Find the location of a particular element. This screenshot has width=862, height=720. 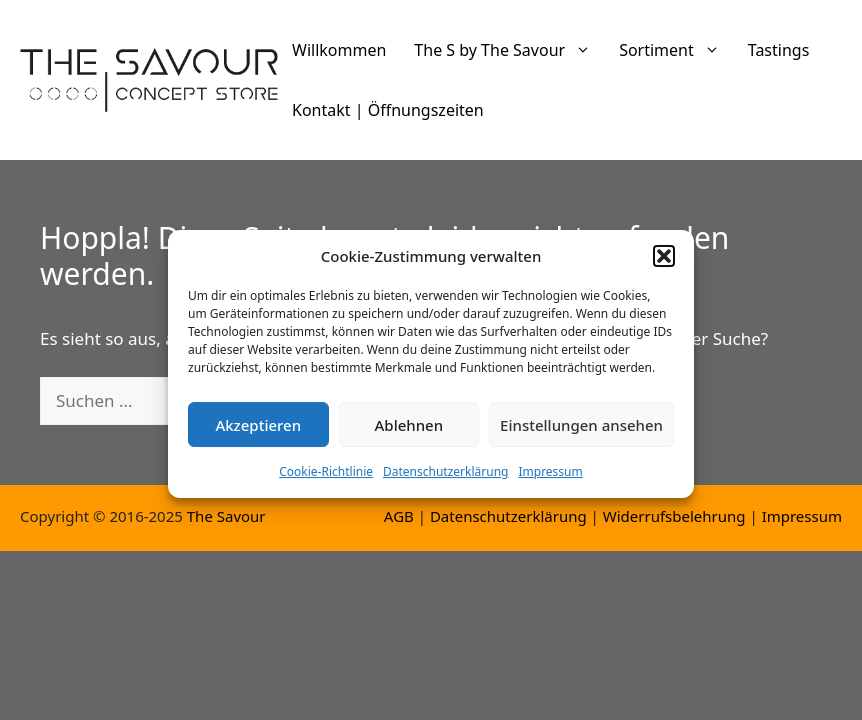

Ablehnen is located at coordinates (409, 433).